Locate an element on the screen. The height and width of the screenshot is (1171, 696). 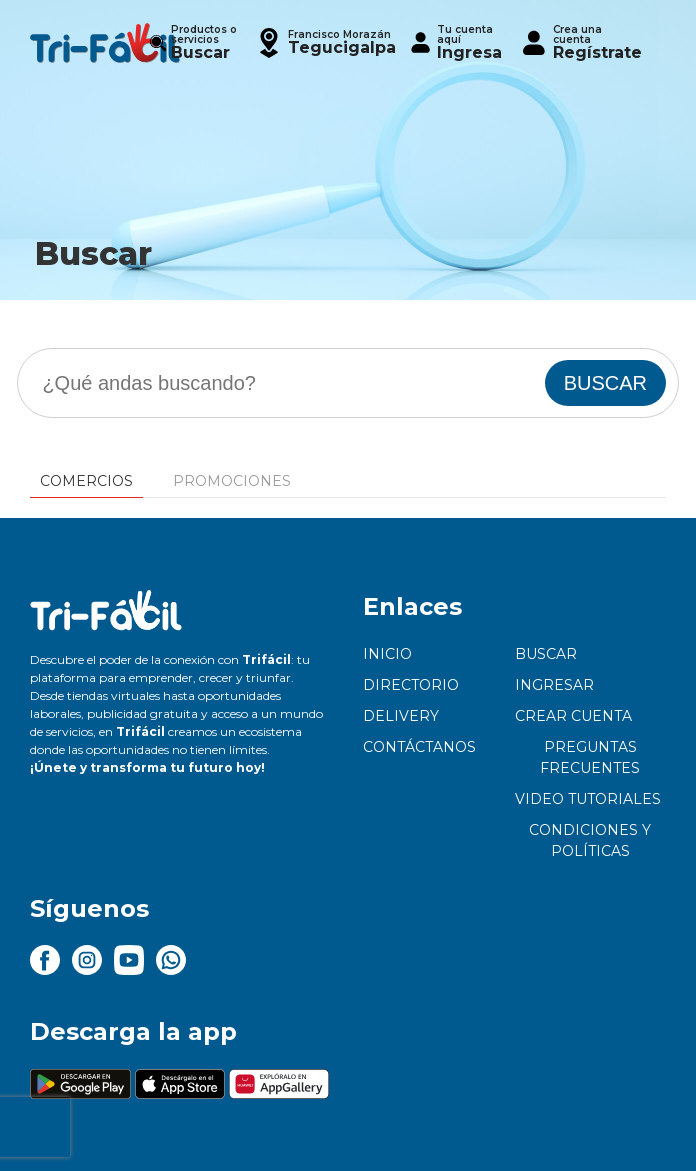
BUSCAR is located at coordinates (605, 383).